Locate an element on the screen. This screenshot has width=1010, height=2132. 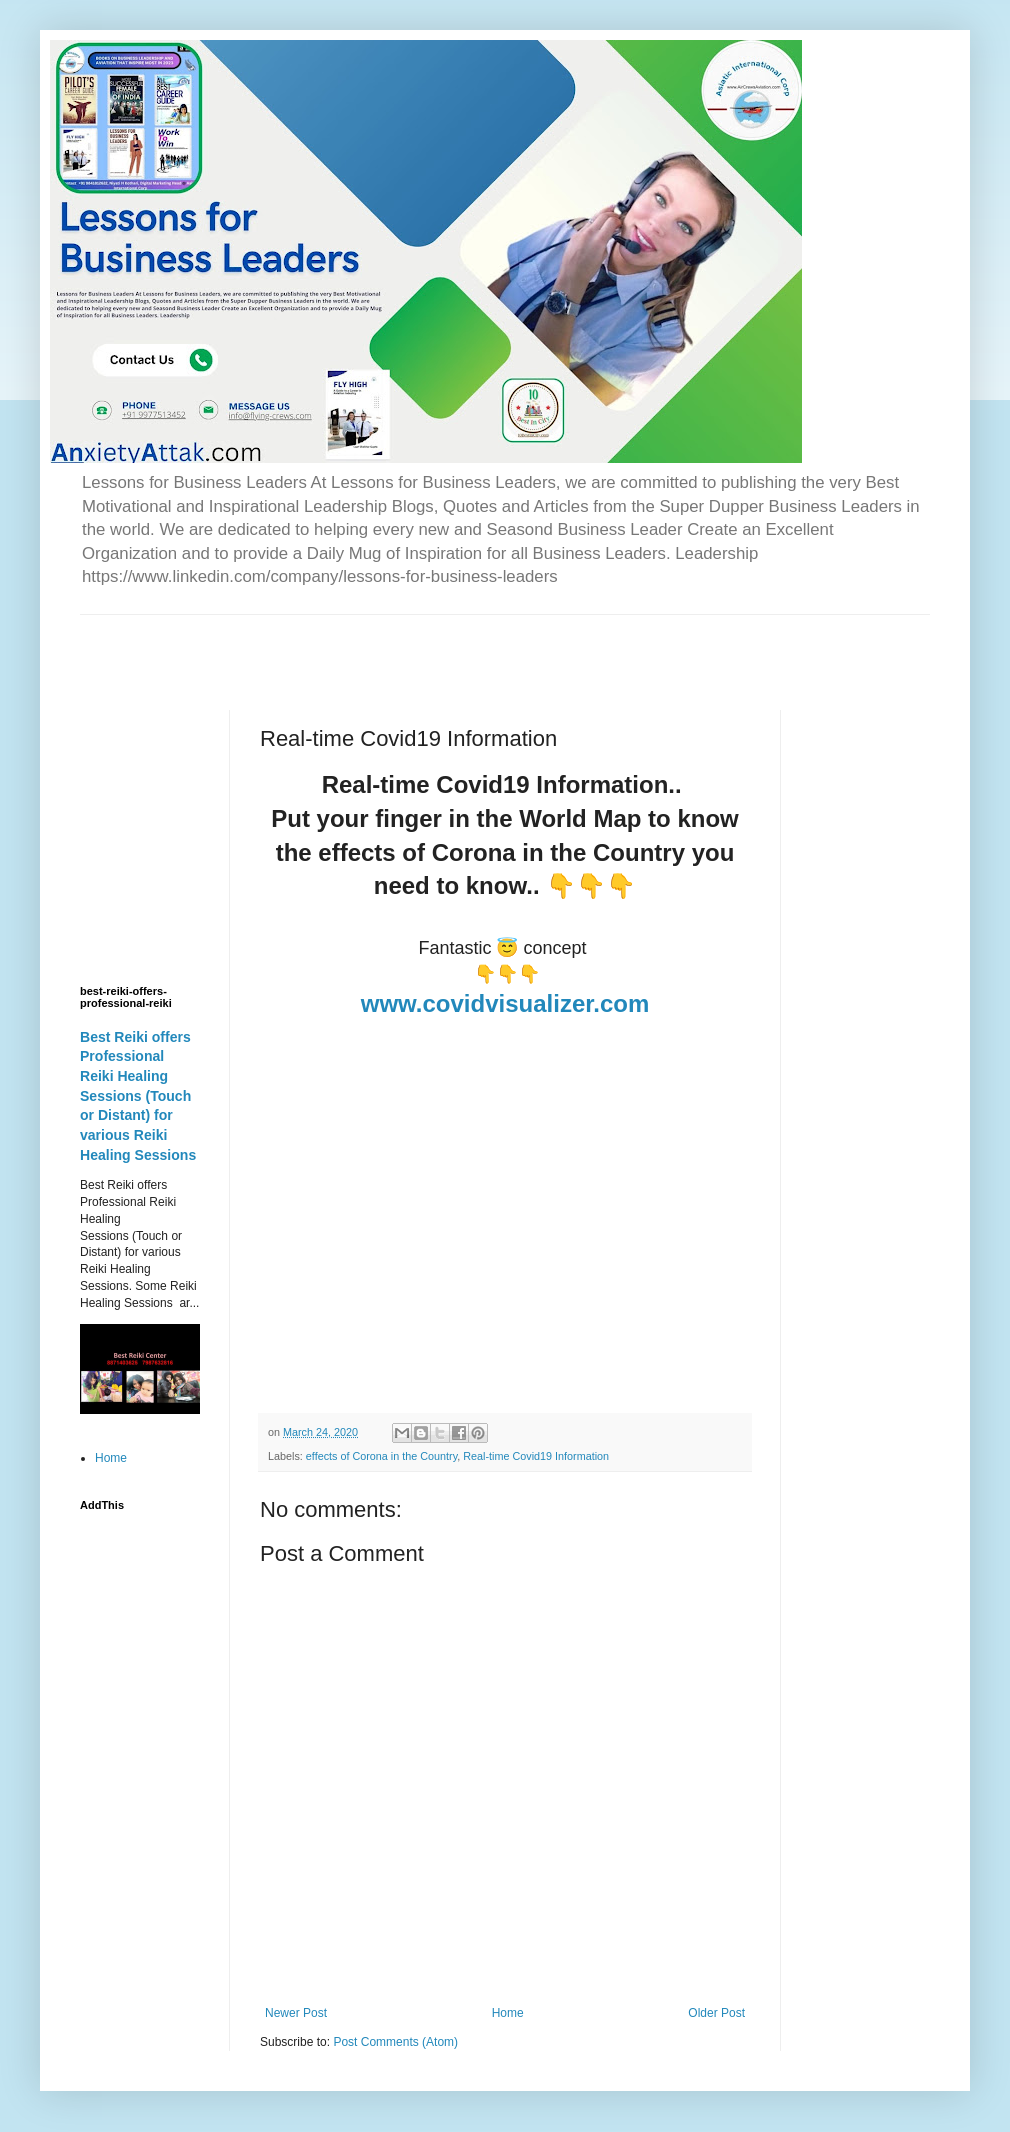
Newer Post is located at coordinates (296, 2013).